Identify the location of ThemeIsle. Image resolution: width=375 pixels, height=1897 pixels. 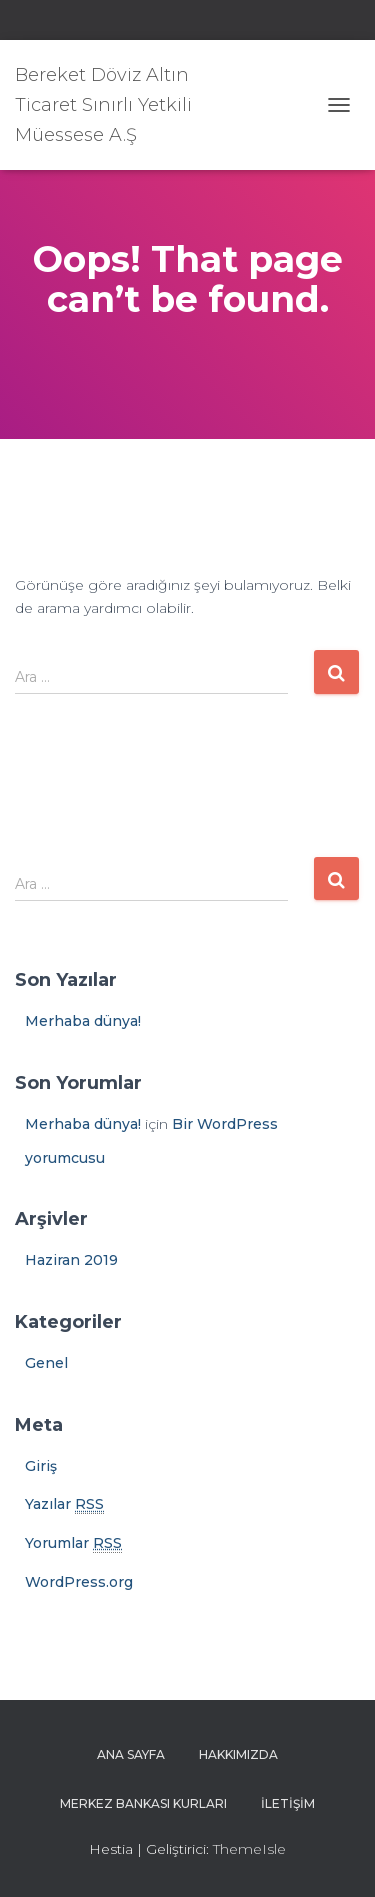
(249, 1849).